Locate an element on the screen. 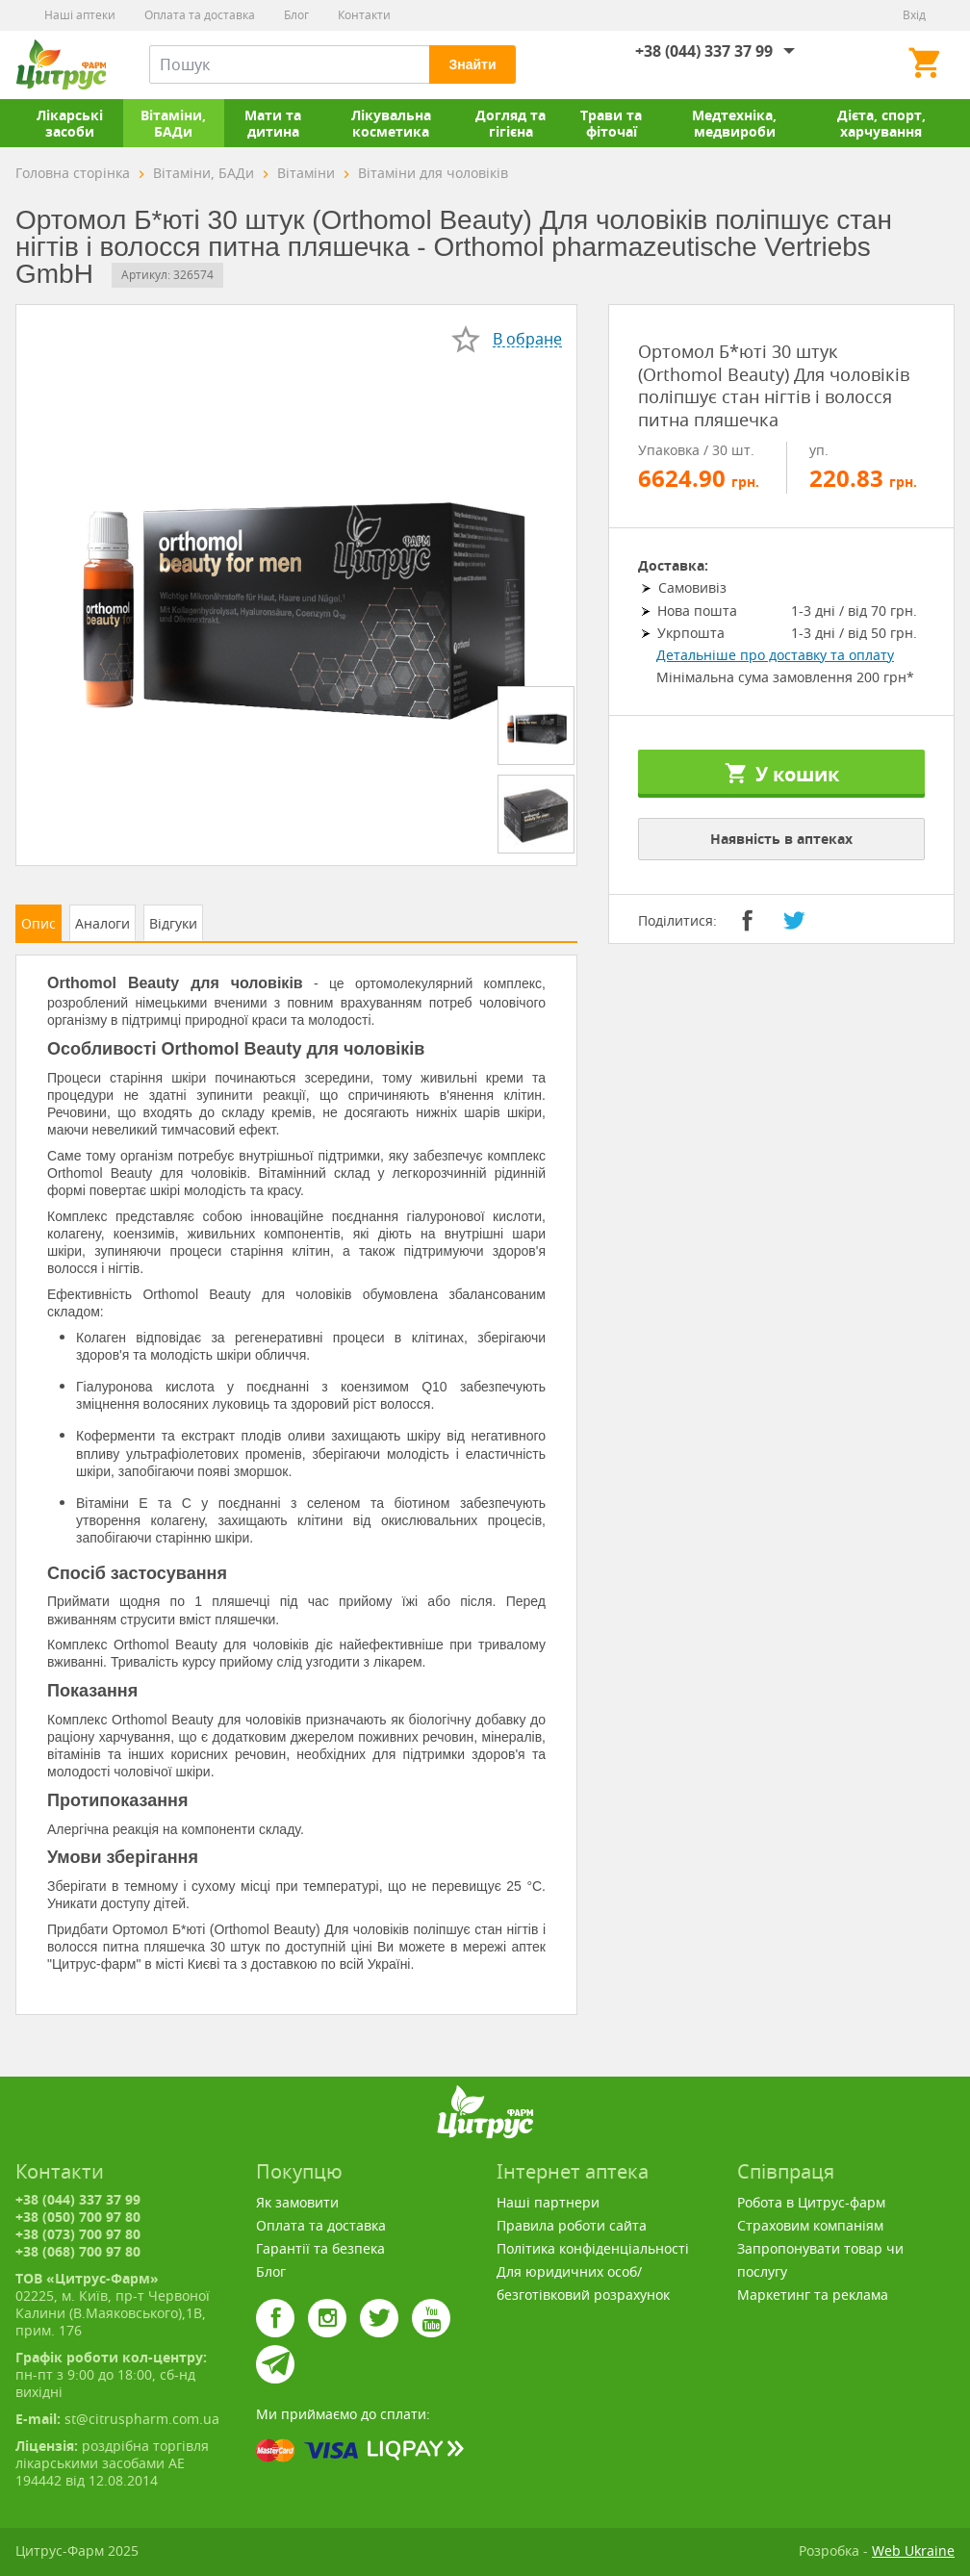  Правила роботи сайта is located at coordinates (572, 2225).